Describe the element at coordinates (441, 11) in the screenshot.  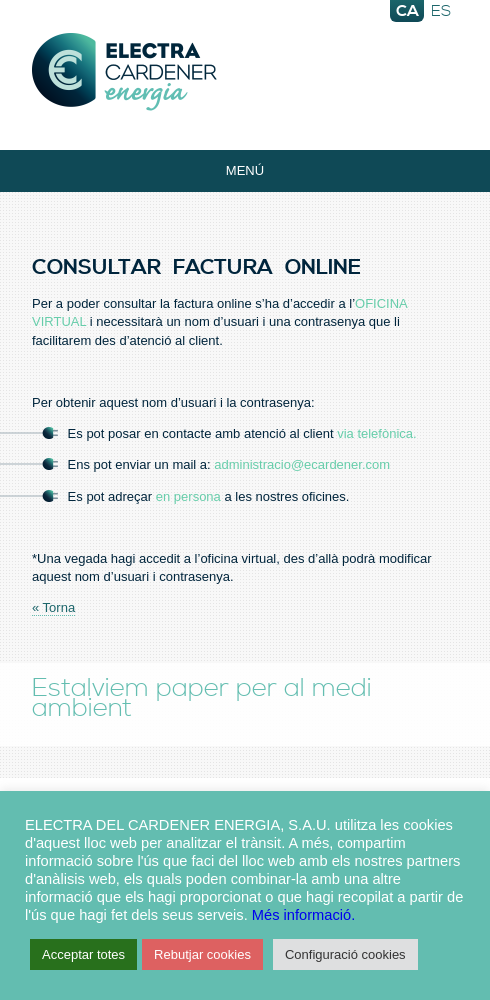
I see `es` at that location.